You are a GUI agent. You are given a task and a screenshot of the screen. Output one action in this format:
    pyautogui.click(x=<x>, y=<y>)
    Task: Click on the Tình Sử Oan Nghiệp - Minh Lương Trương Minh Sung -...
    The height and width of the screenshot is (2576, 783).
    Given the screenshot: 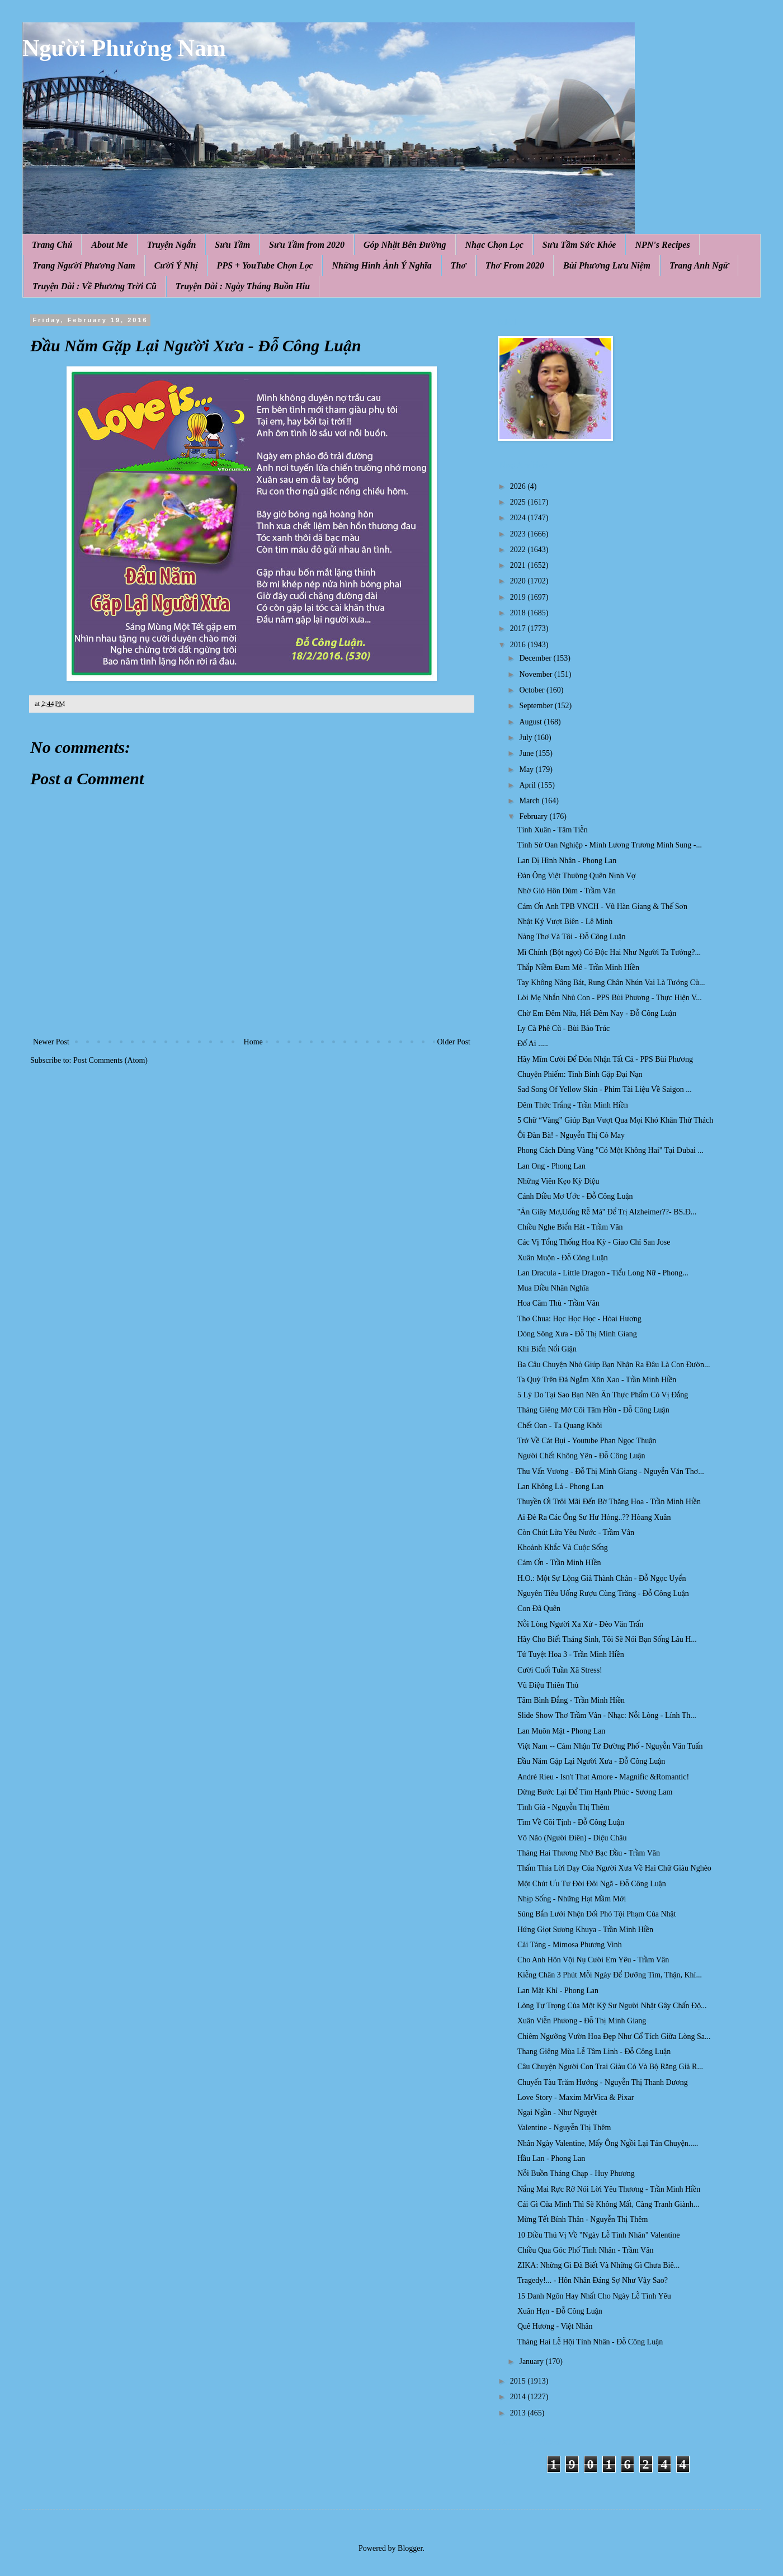 What is the action you would take?
    pyautogui.click(x=609, y=845)
    